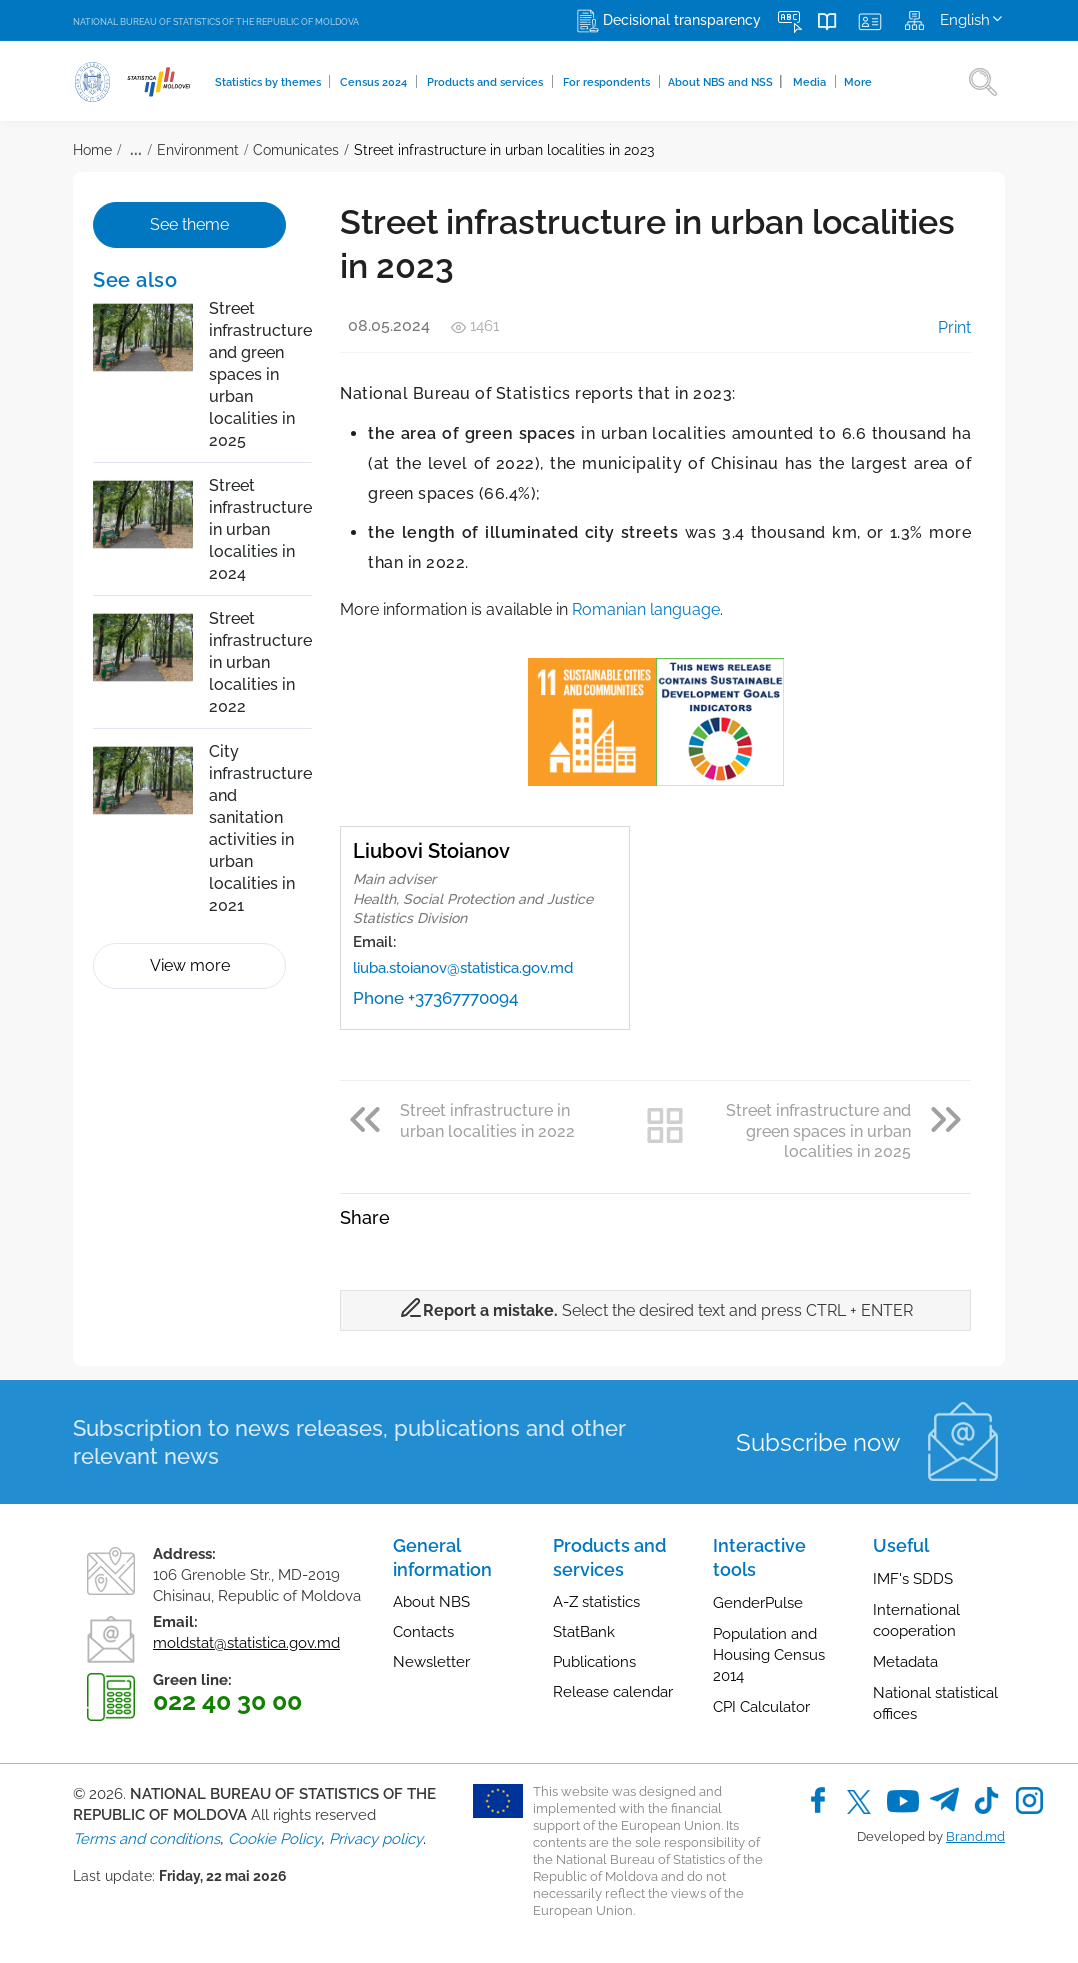  I want to click on Population and Housing Census 2014, so click(769, 1655).